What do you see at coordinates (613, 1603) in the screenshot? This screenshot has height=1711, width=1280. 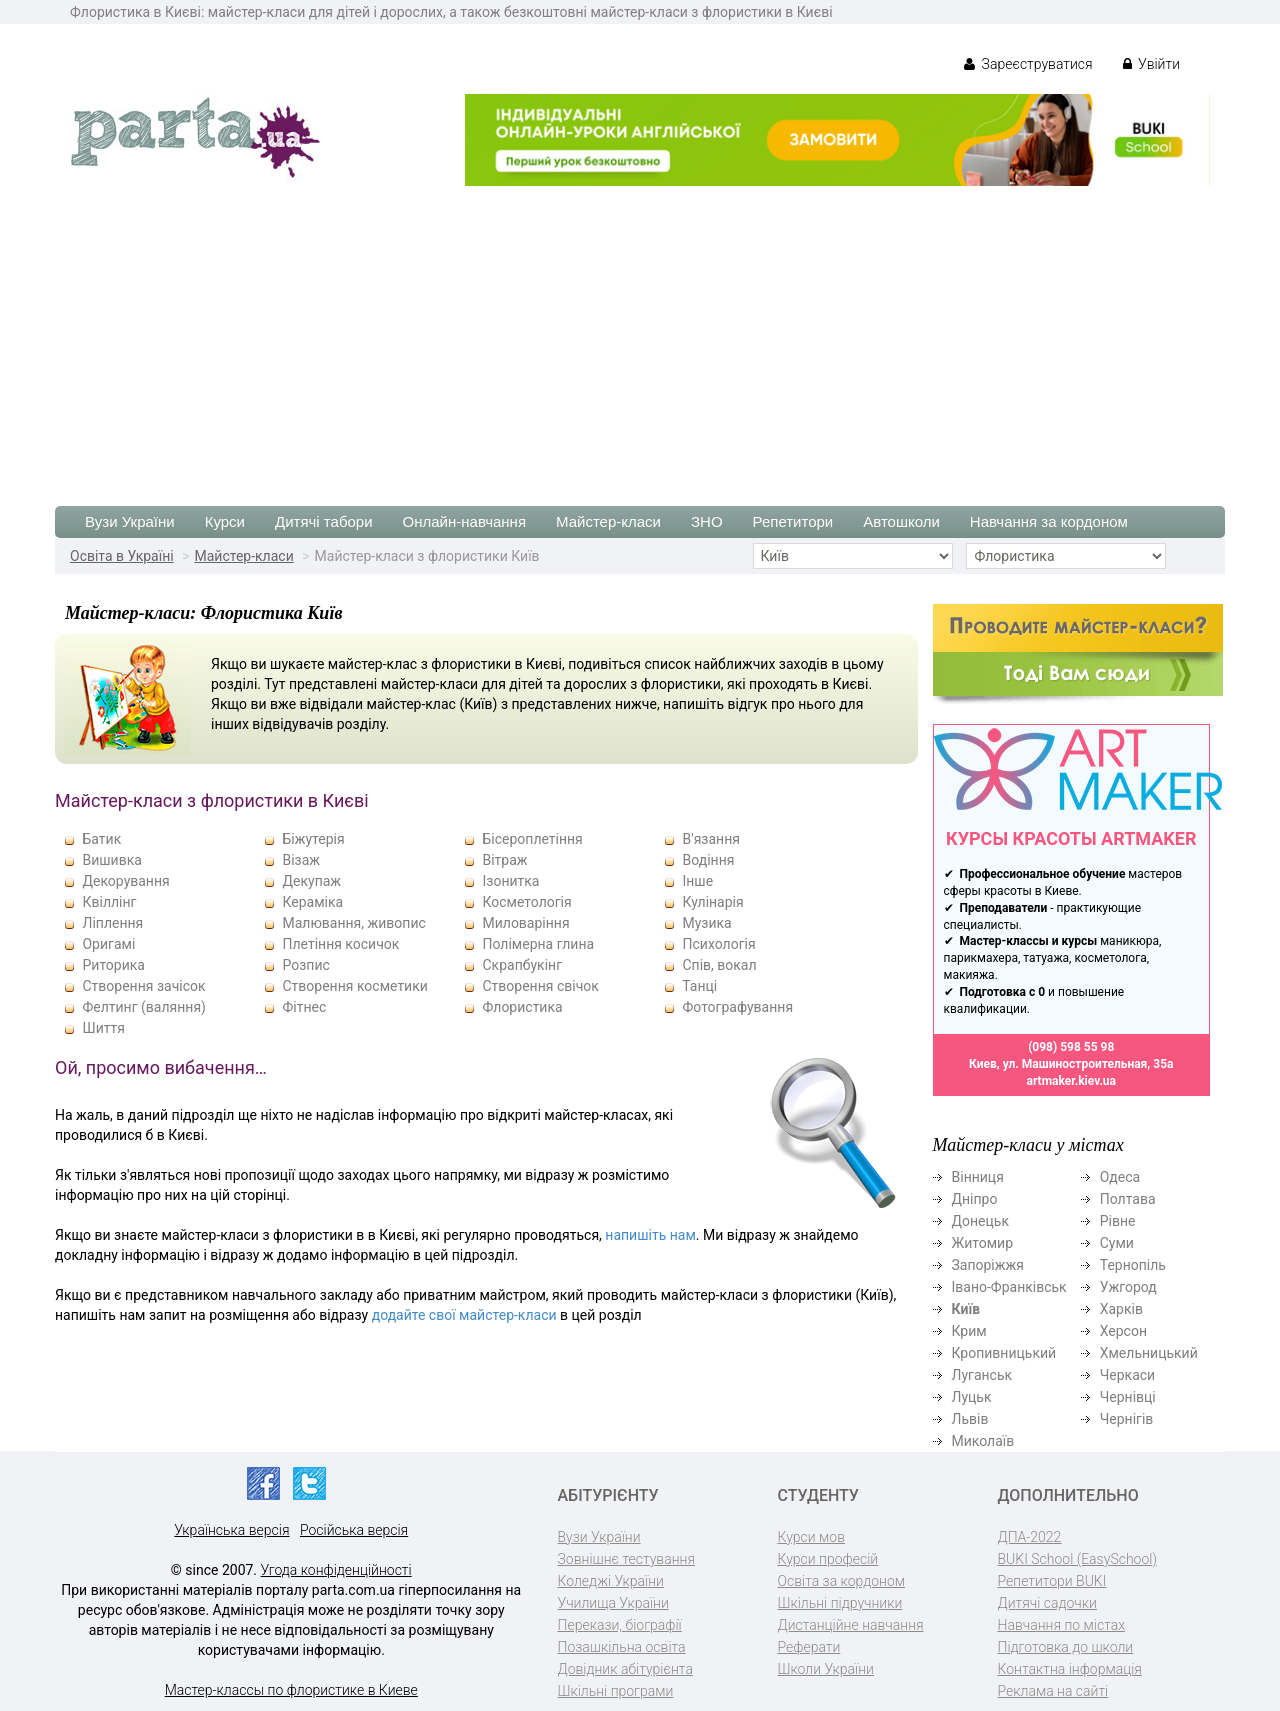 I see `Училища України` at bounding box center [613, 1603].